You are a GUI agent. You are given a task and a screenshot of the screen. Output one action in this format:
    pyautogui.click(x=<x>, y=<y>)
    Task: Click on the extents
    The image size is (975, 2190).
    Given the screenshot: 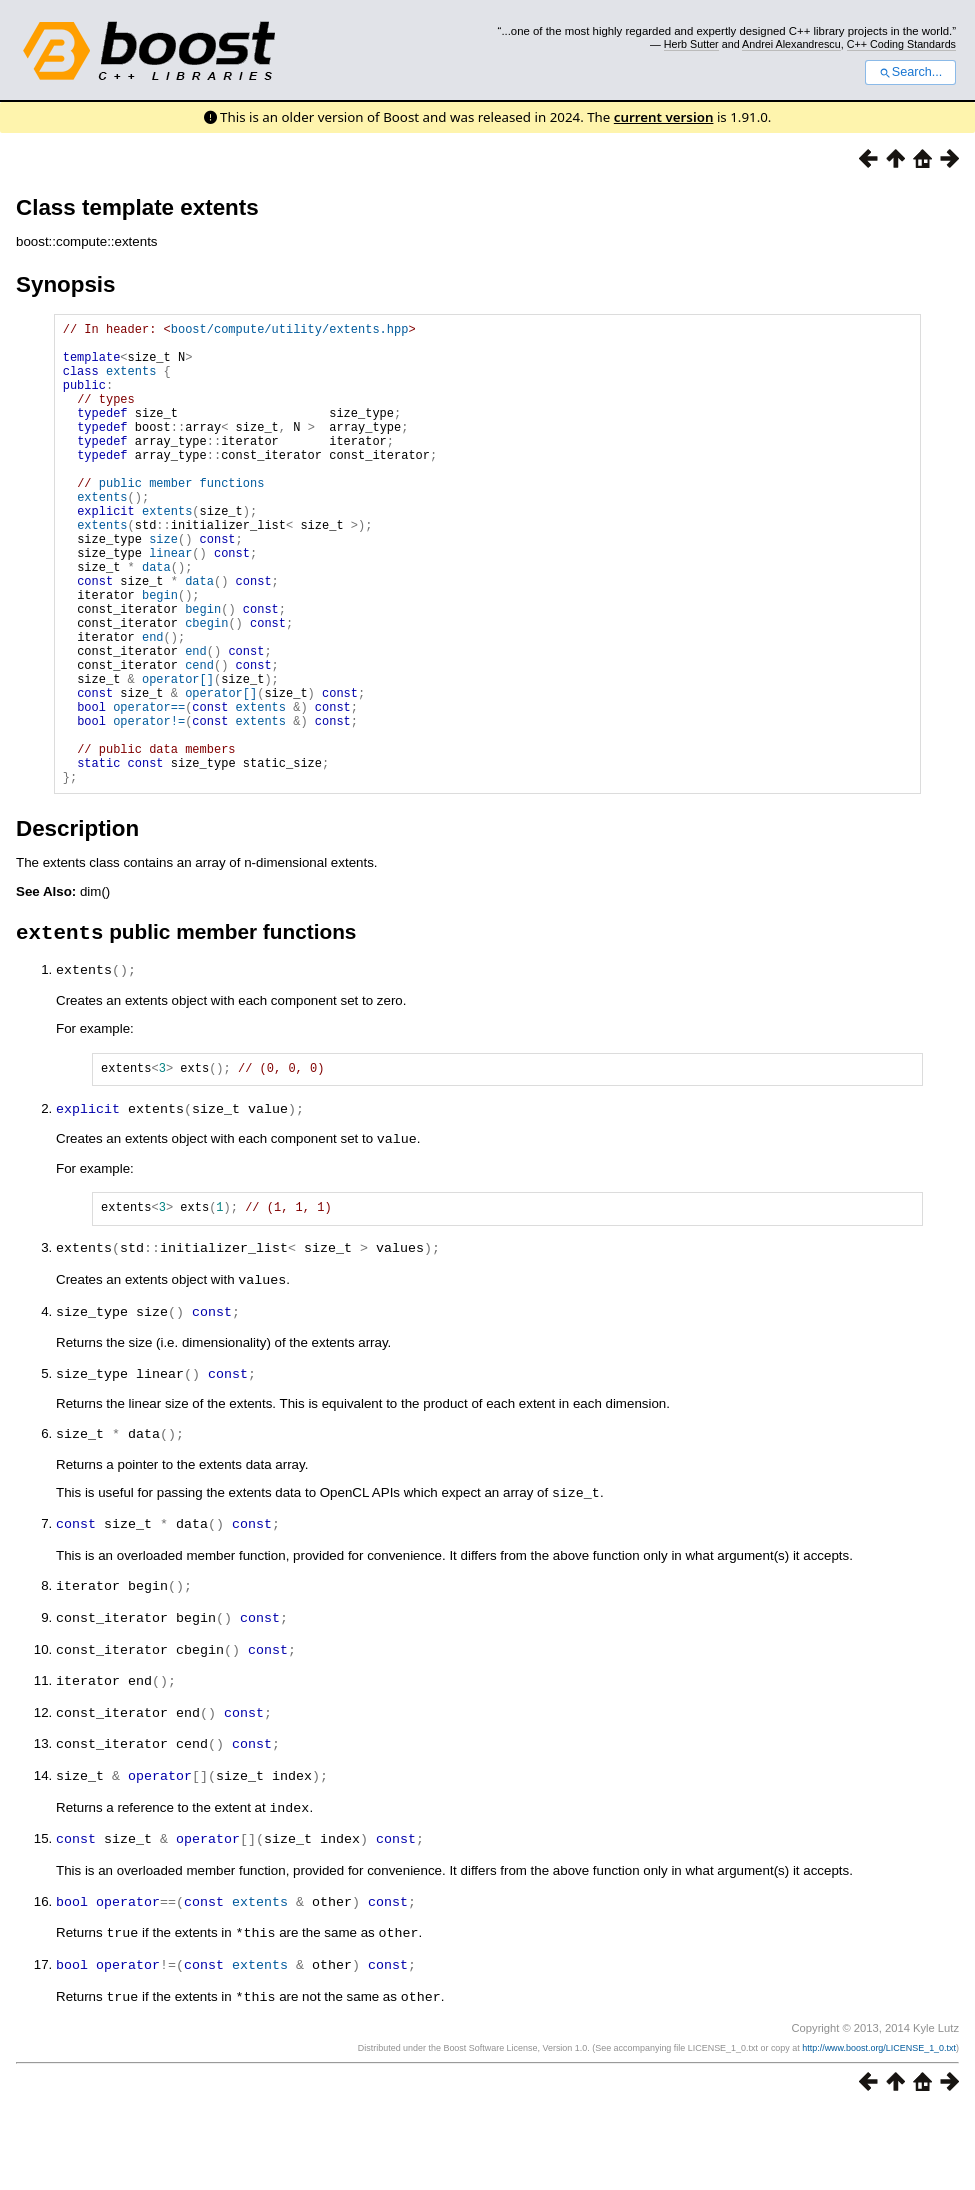 What is the action you would take?
    pyautogui.click(x=131, y=382)
    